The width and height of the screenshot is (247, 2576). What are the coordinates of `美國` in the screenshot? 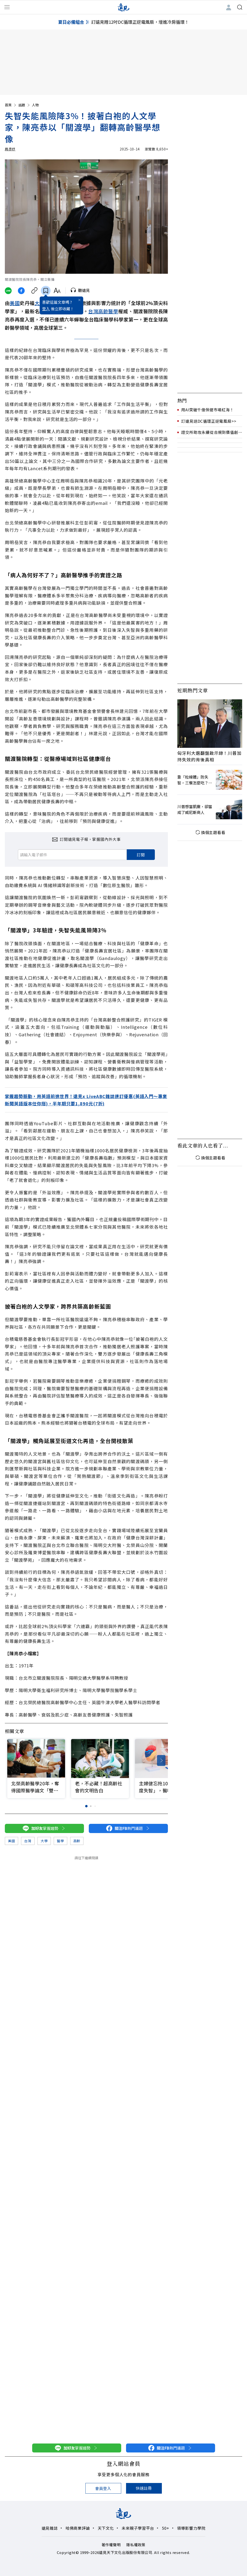 It's located at (15, 302).